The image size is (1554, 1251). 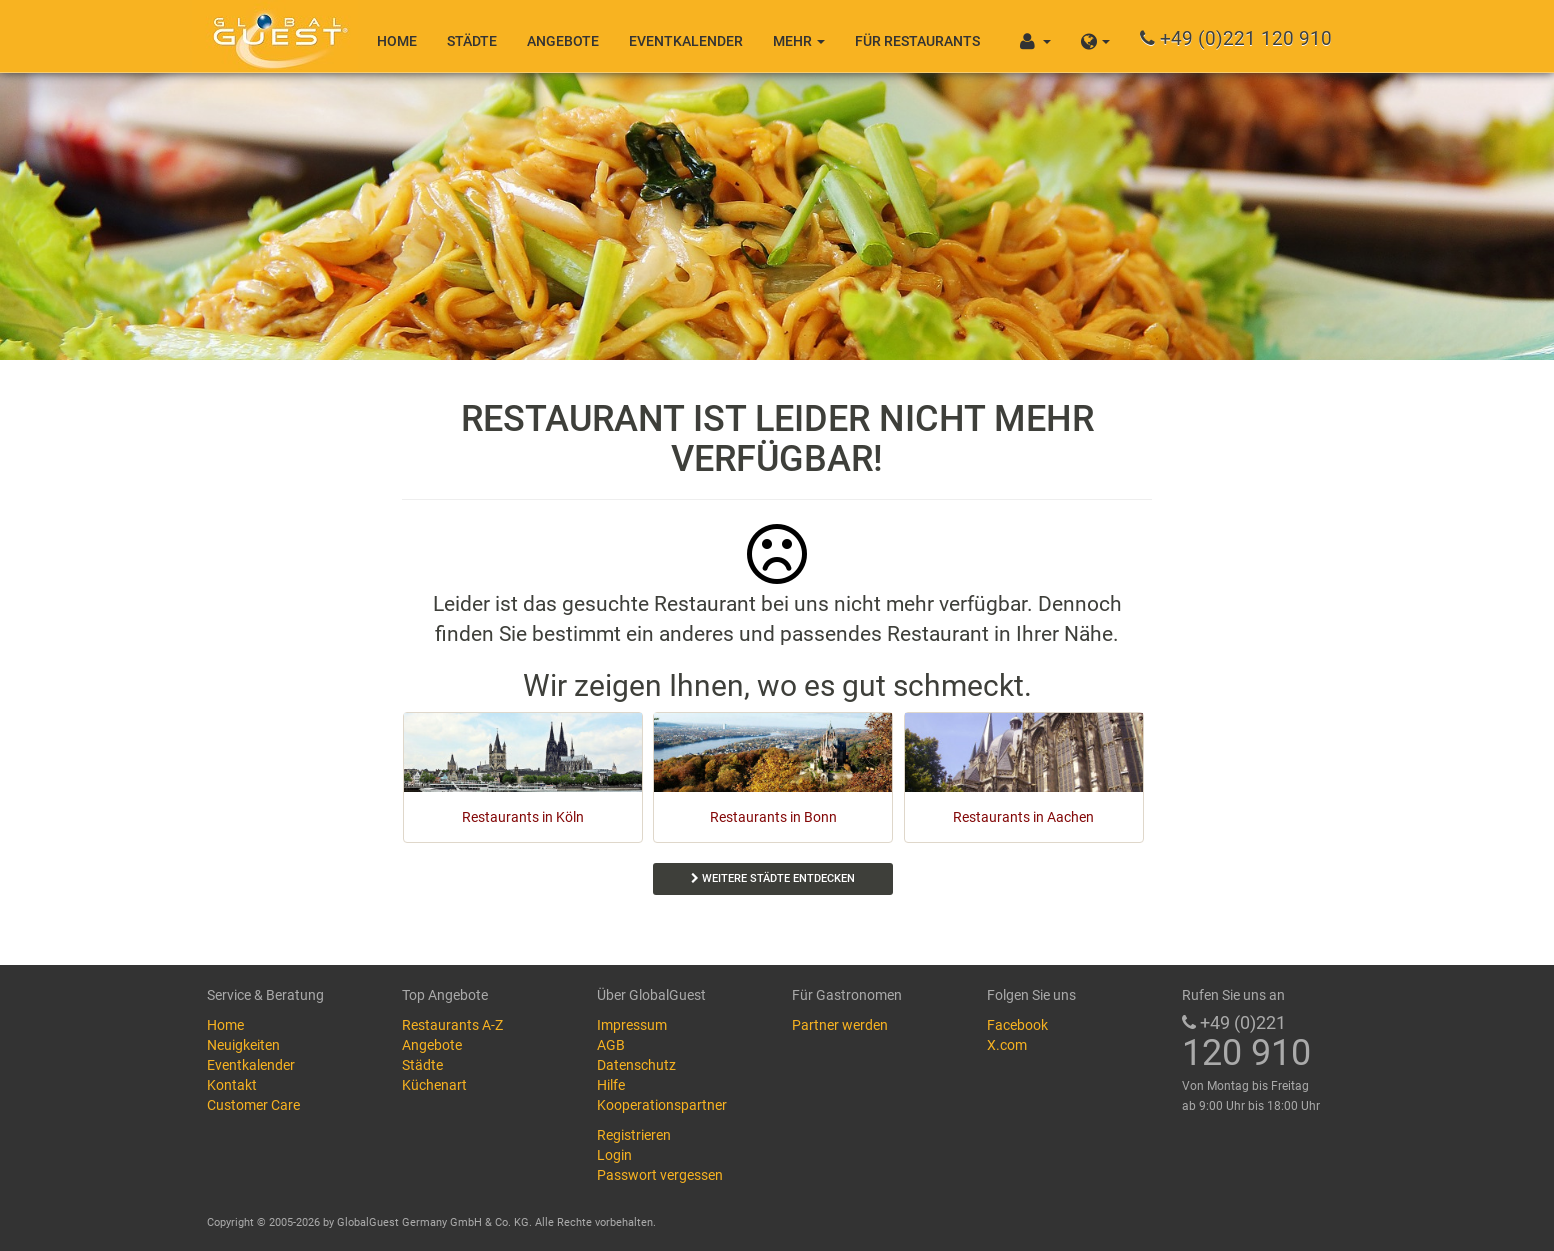 I want to click on Passwort vergessen, so click(x=660, y=1175).